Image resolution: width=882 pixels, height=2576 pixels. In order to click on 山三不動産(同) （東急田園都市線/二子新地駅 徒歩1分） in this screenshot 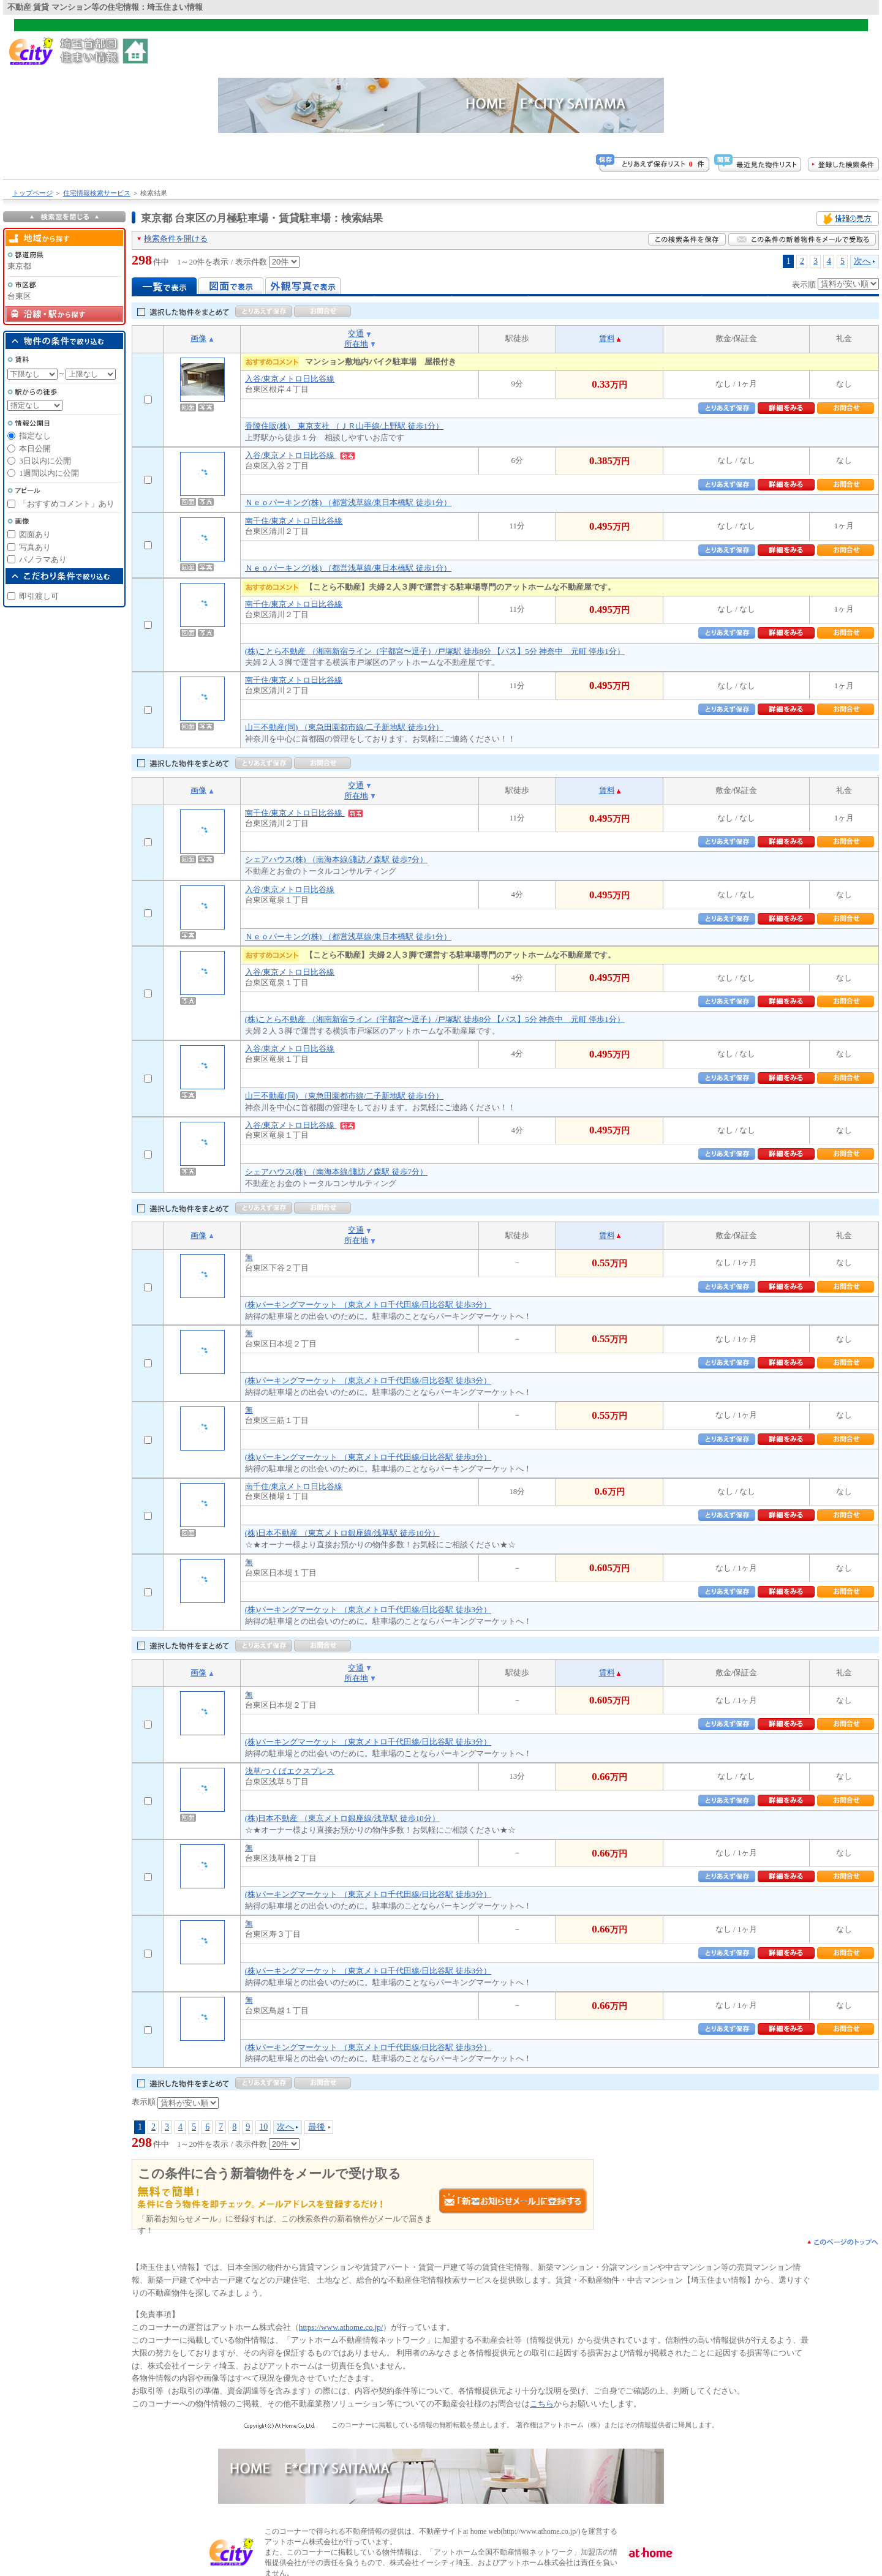, I will do `click(344, 727)`.